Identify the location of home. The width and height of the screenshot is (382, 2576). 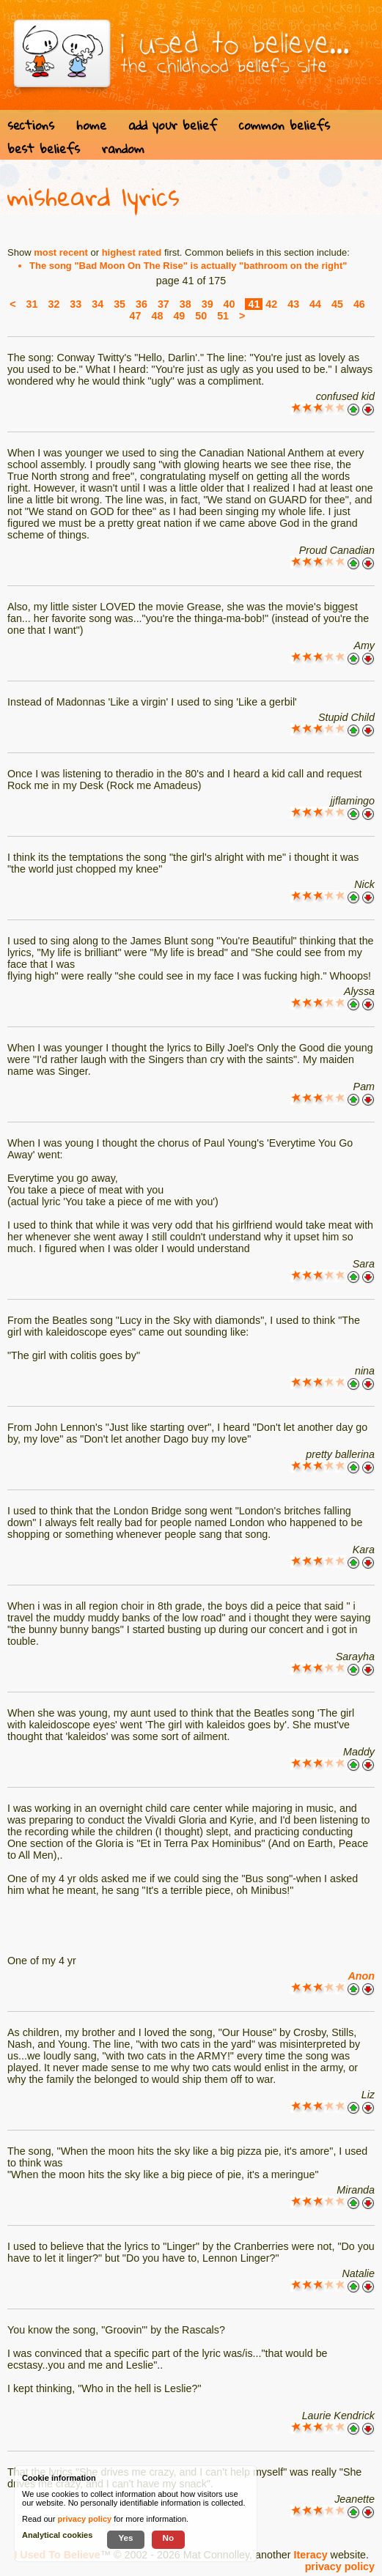
(91, 125).